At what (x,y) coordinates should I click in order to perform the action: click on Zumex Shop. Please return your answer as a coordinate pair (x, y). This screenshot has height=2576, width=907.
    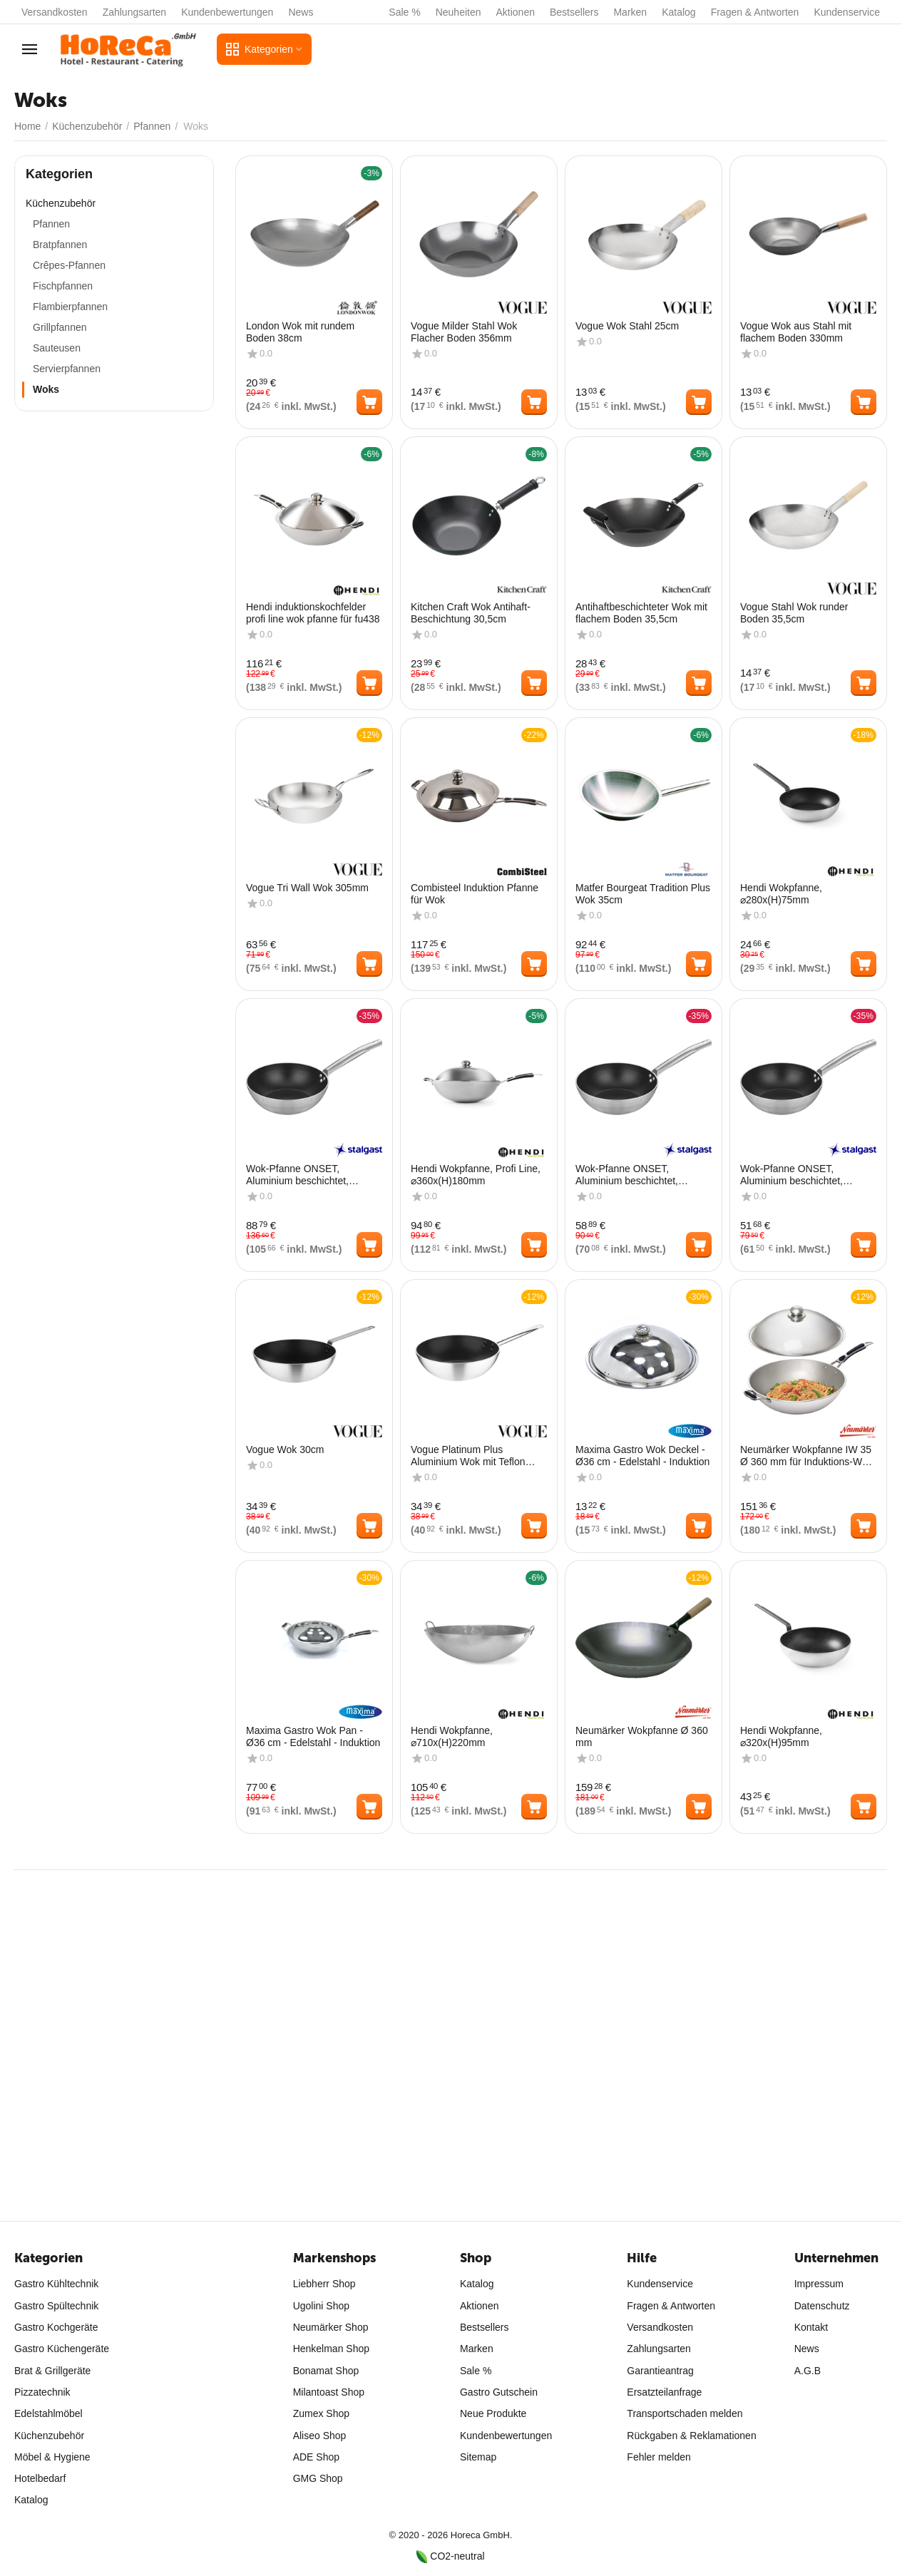
    Looking at the image, I should click on (321, 2413).